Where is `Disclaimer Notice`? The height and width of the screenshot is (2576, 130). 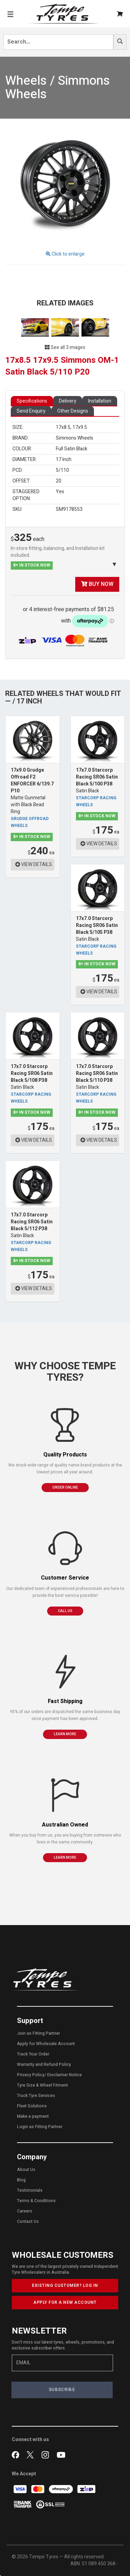 Disclaimer Notice is located at coordinates (64, 2075).